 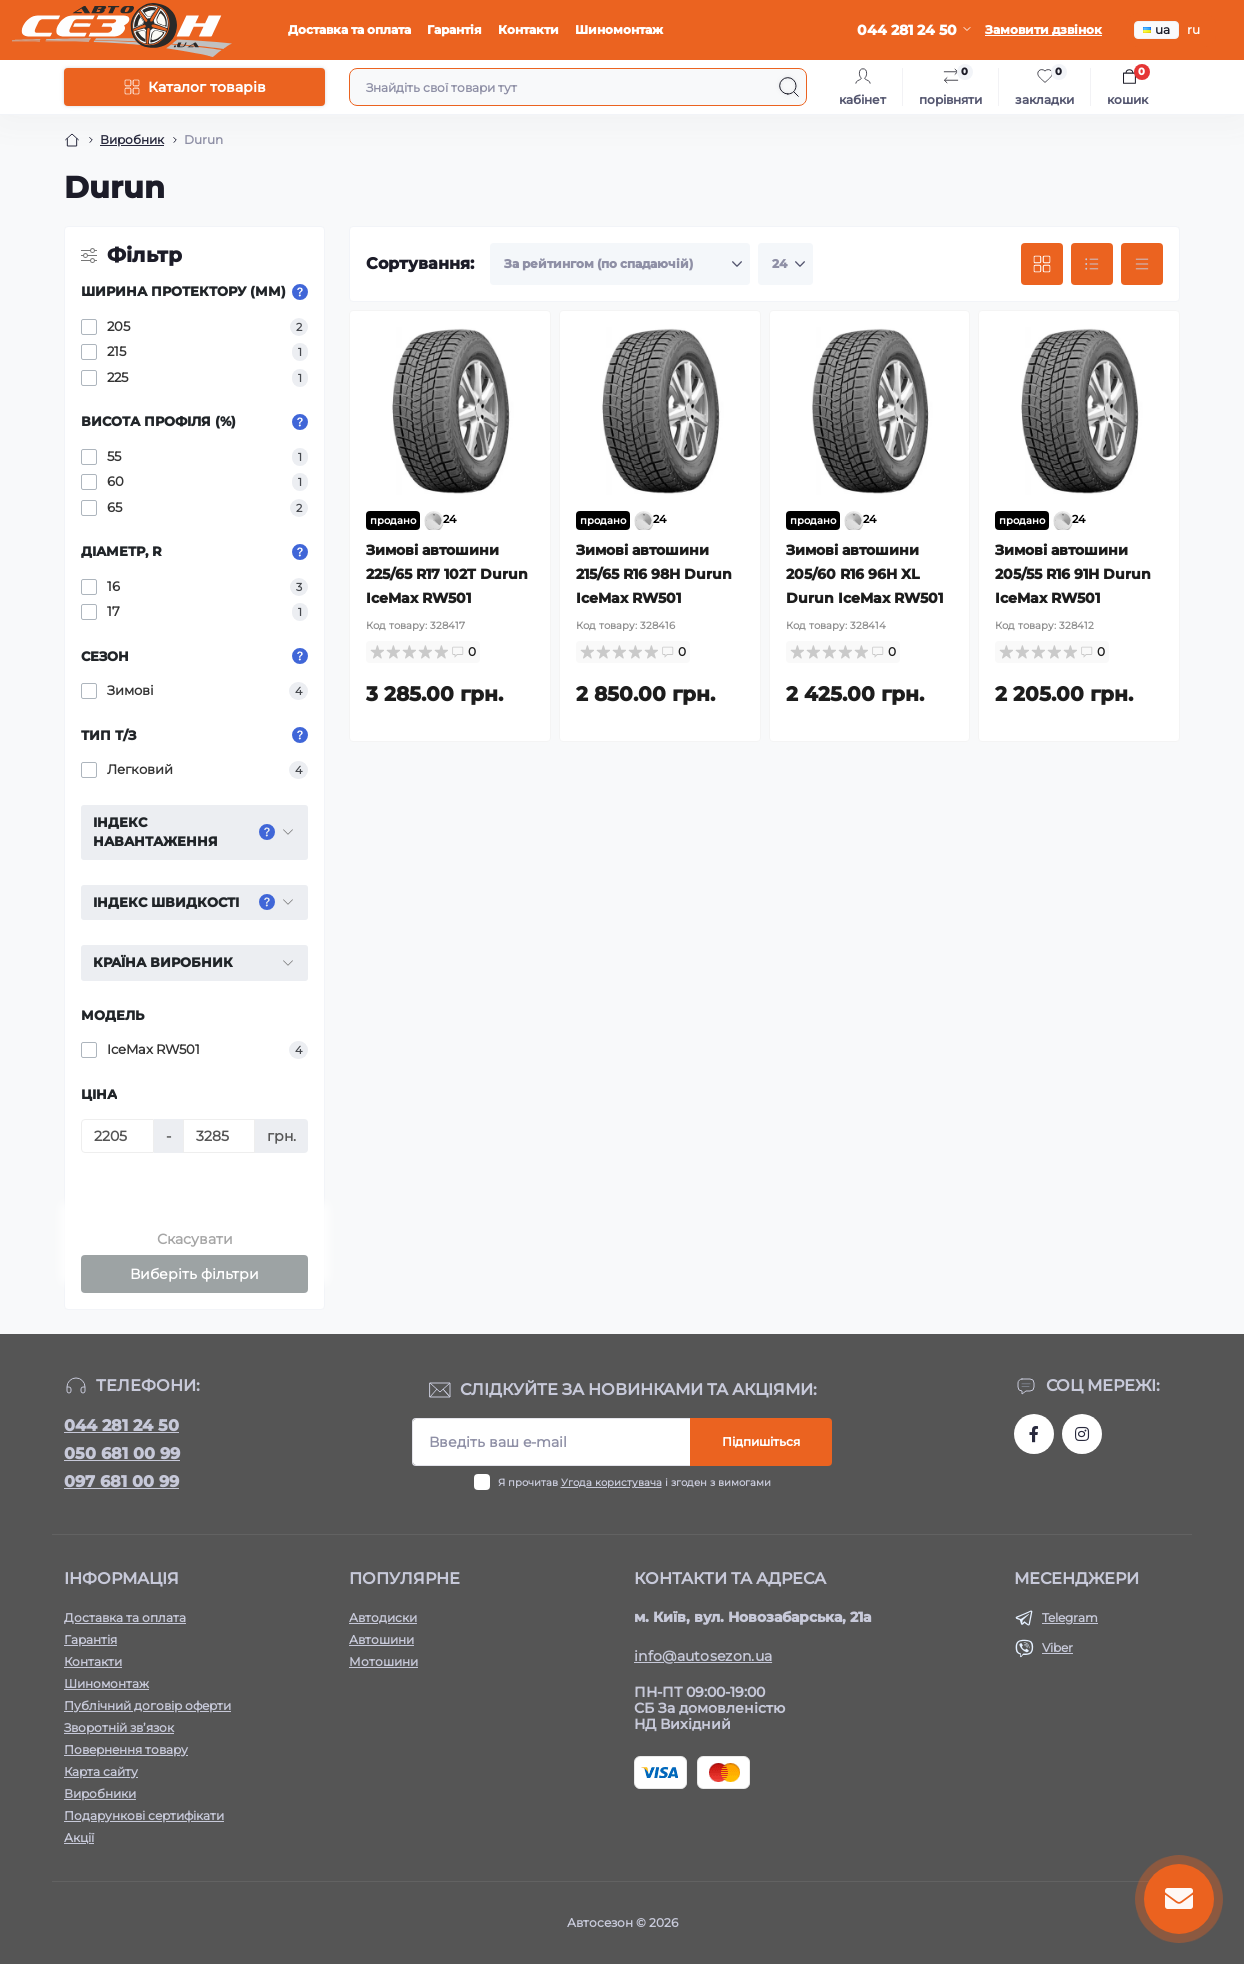 I want to click on [Search], so click(x=789, y=87).